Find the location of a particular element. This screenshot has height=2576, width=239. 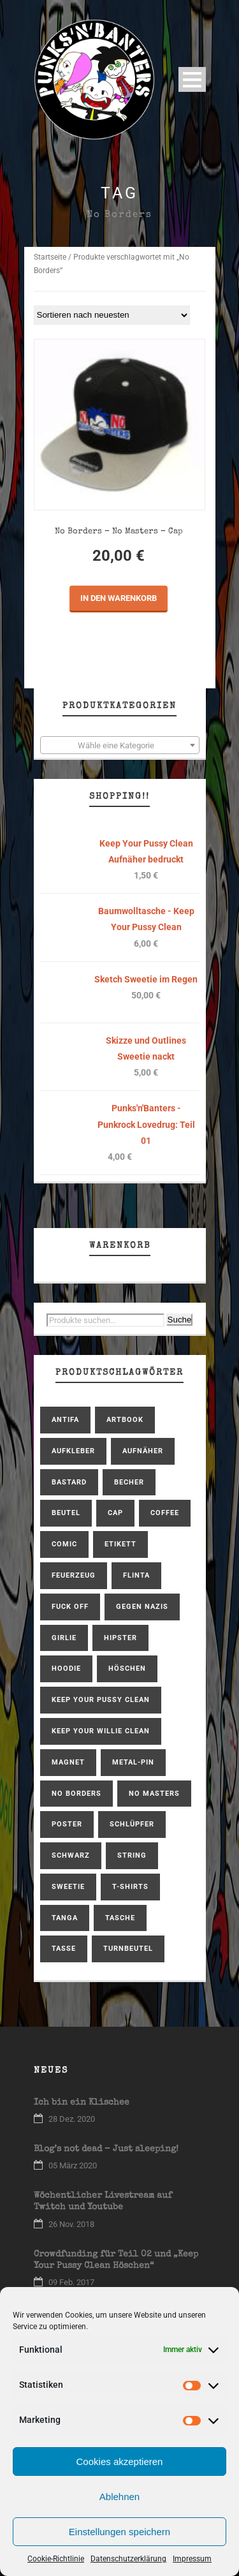

[textbox] is located at coordinates (120, 746).